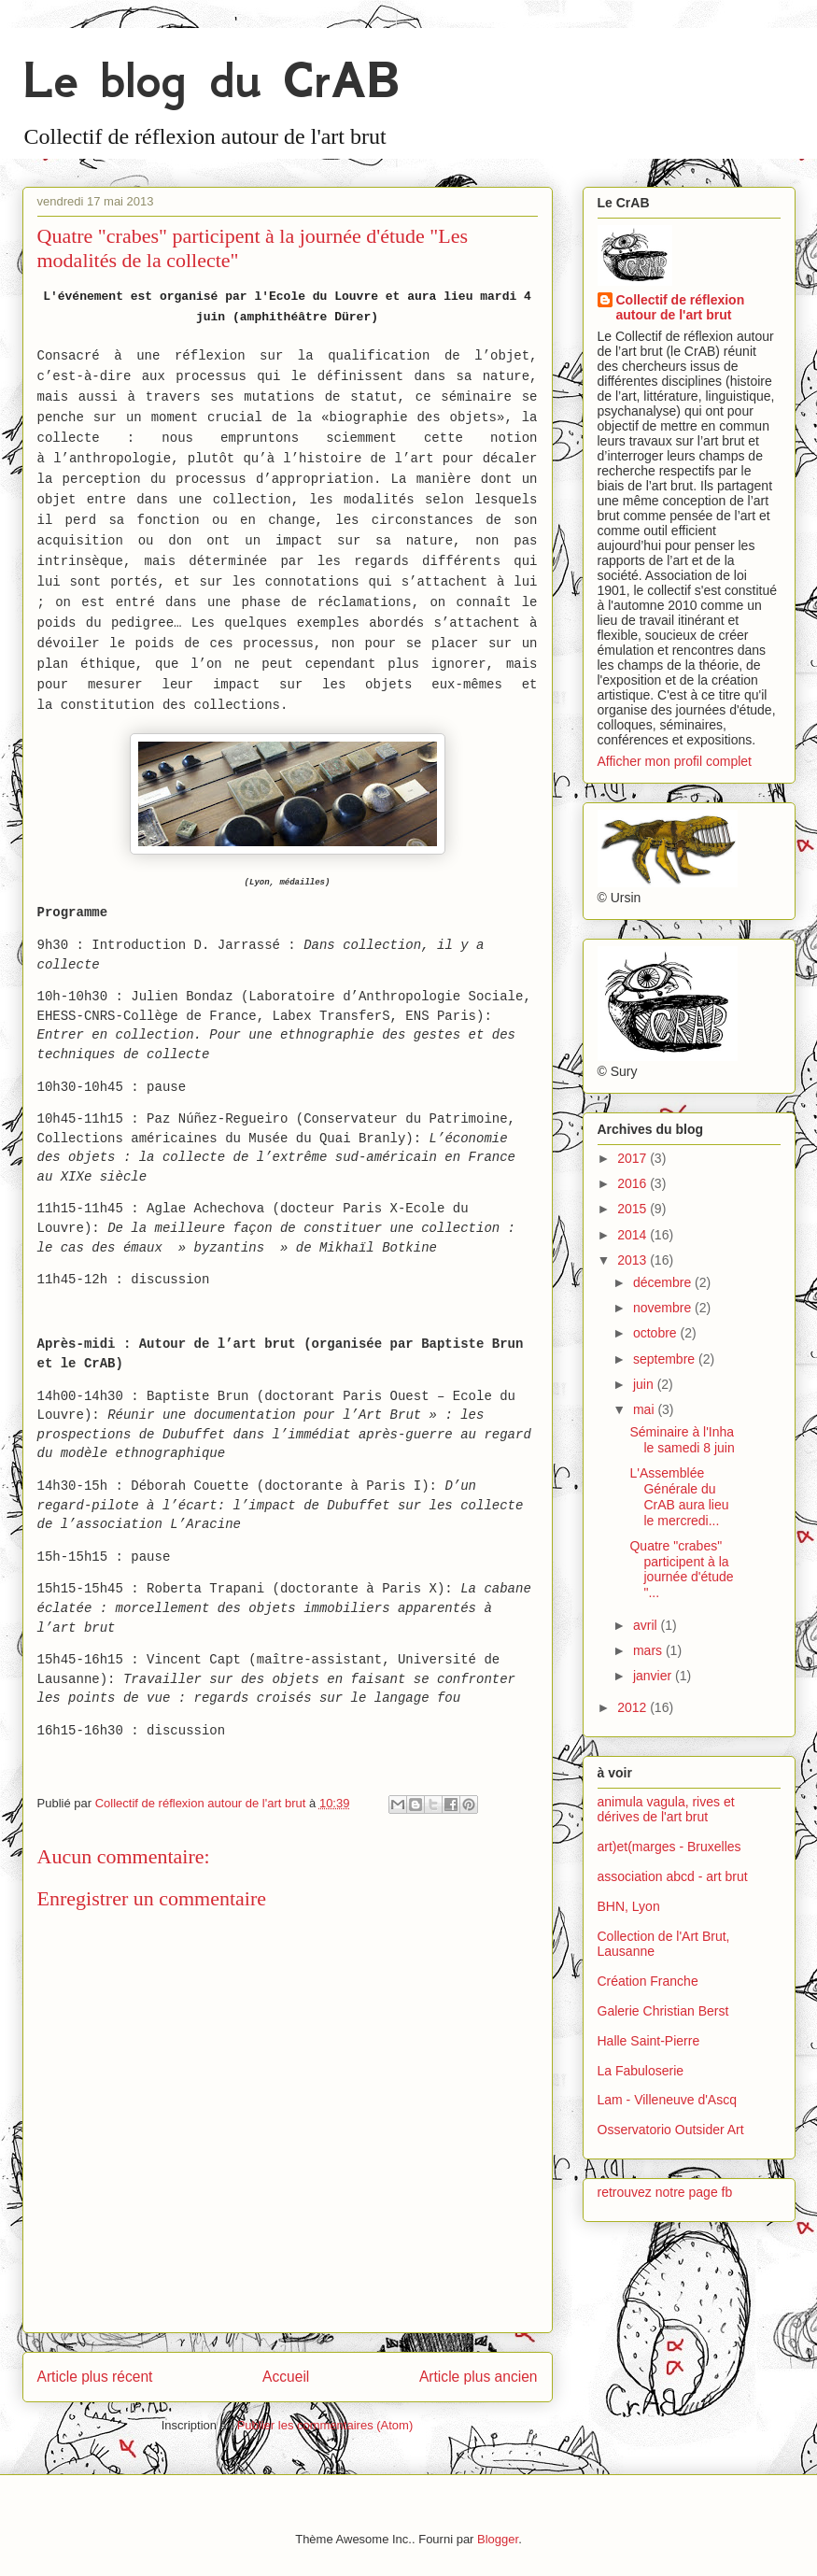  I want to click on Lam - Villeneuve d'Ascq, so click(668, 2099).